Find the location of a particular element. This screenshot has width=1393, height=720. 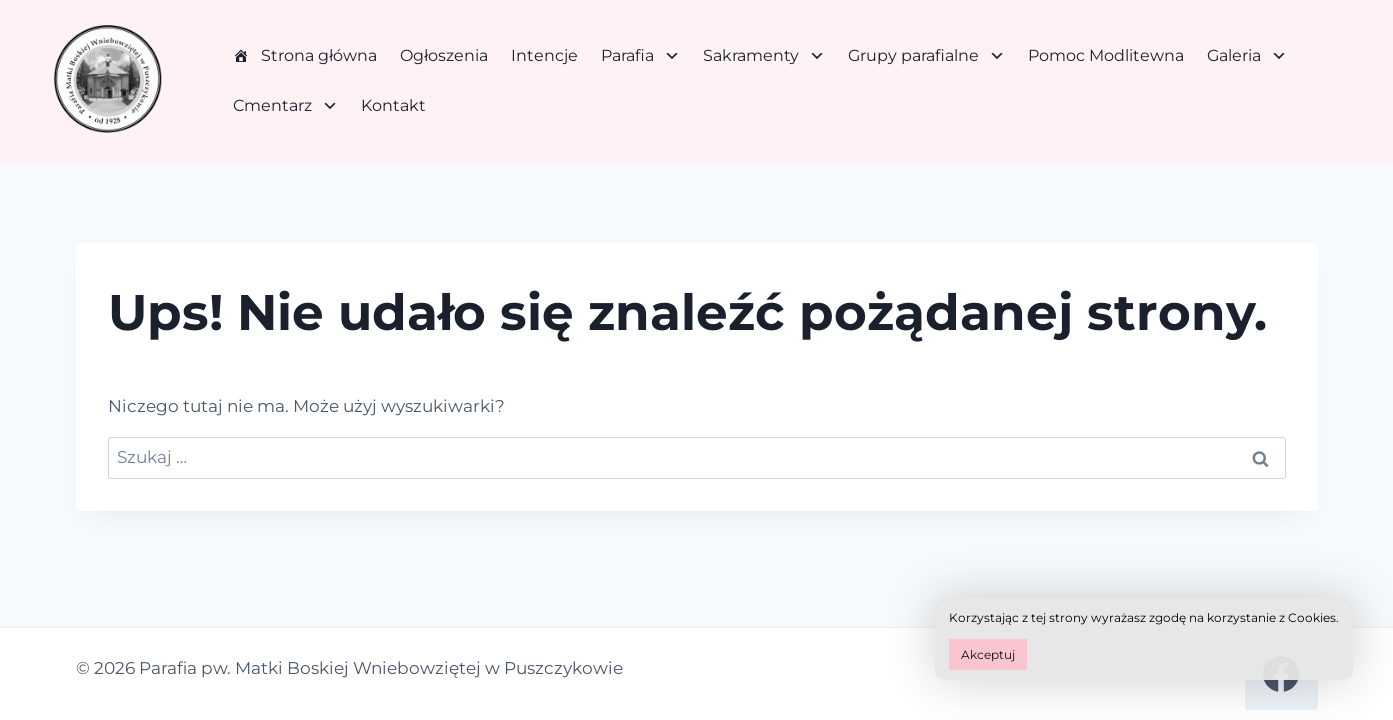

Parafia is located at coordinates (640, 56).